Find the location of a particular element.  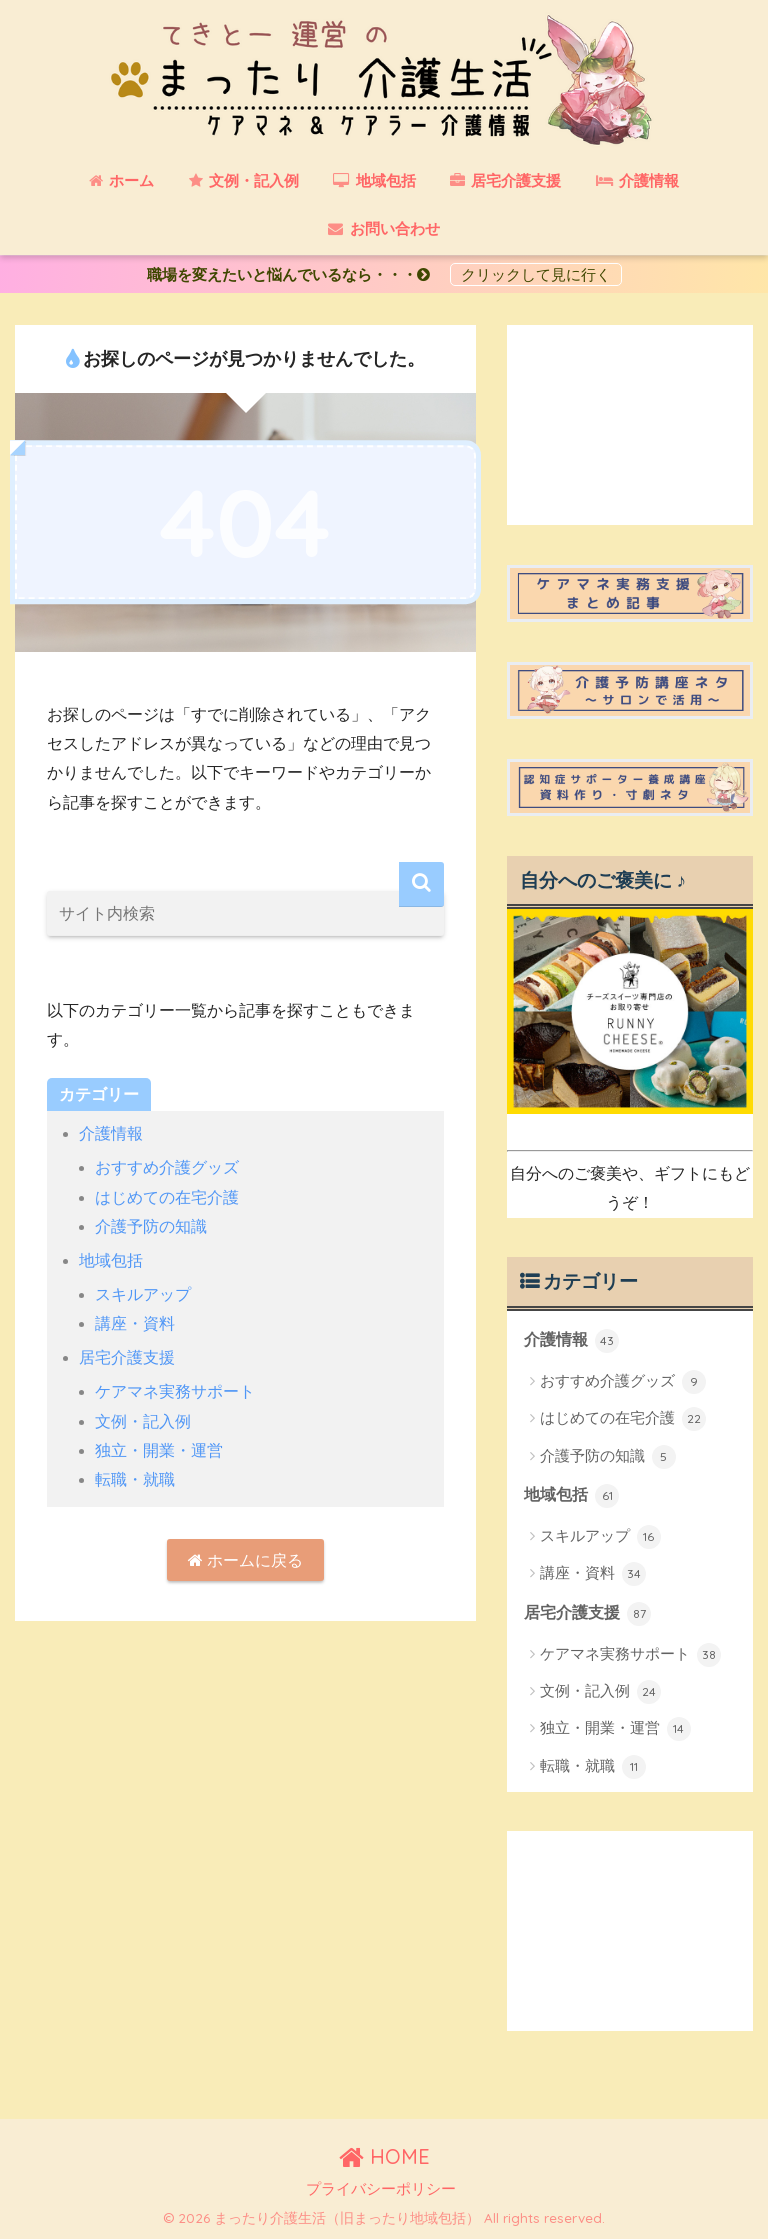

介護情報 is located at coordinates (111, 1133).